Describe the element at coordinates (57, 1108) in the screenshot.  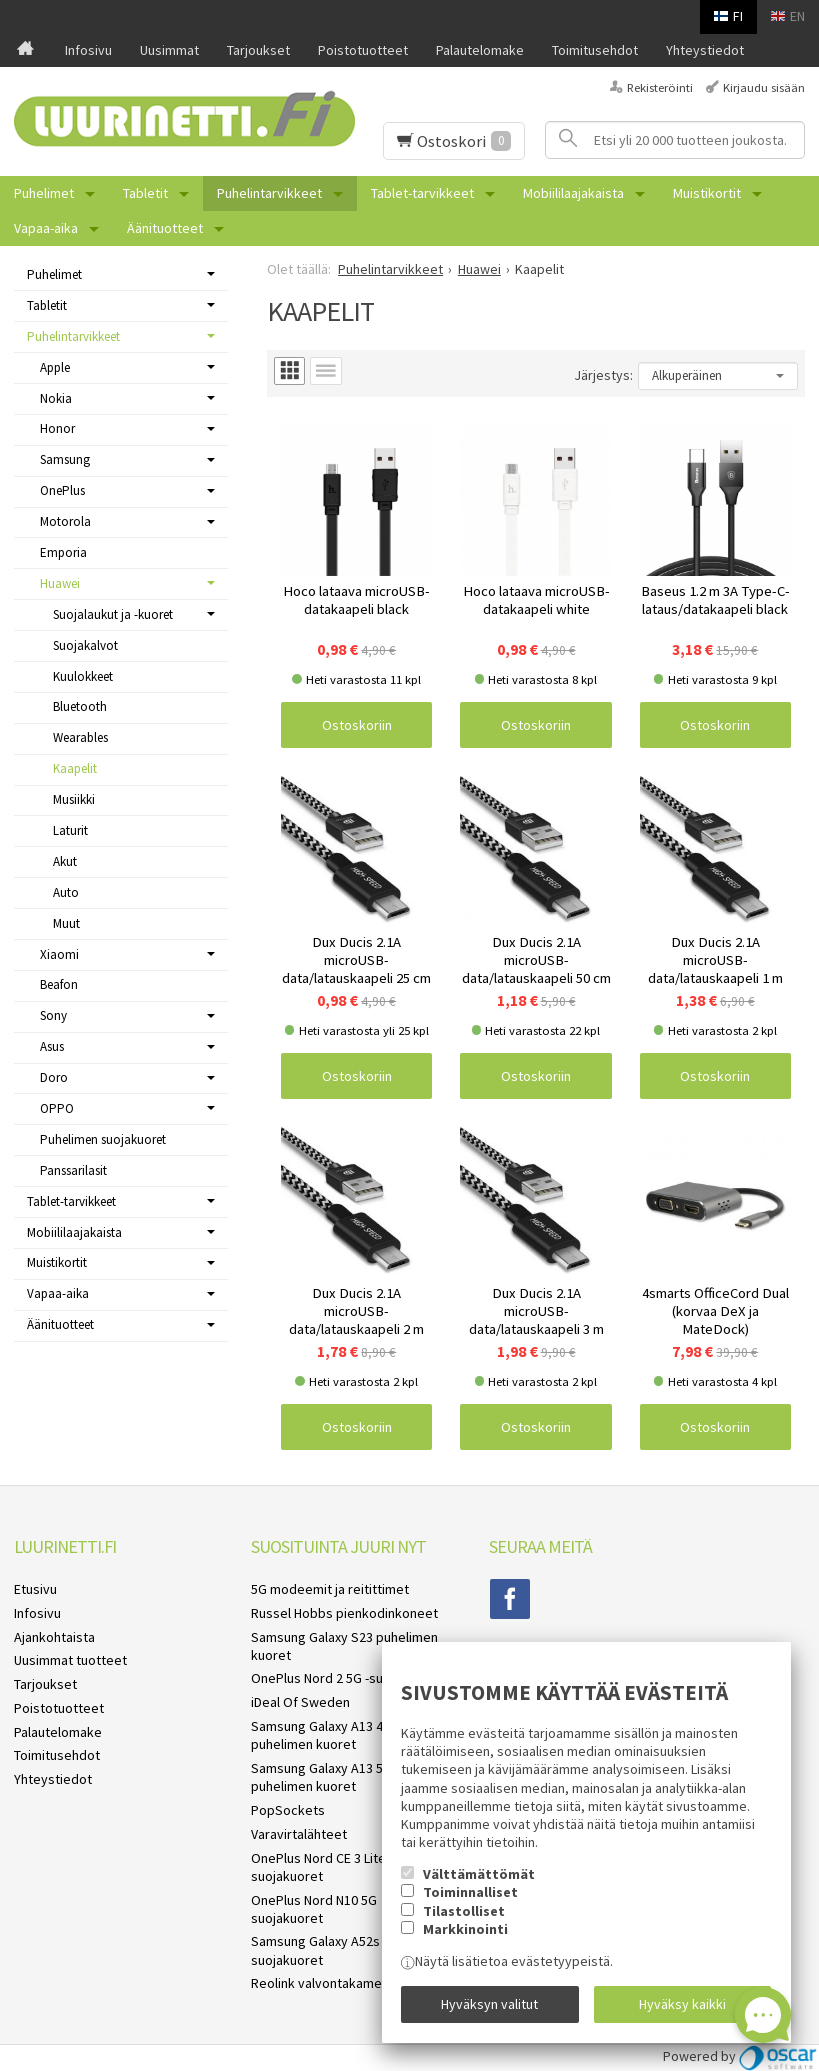
I see `OPPO` at that location.